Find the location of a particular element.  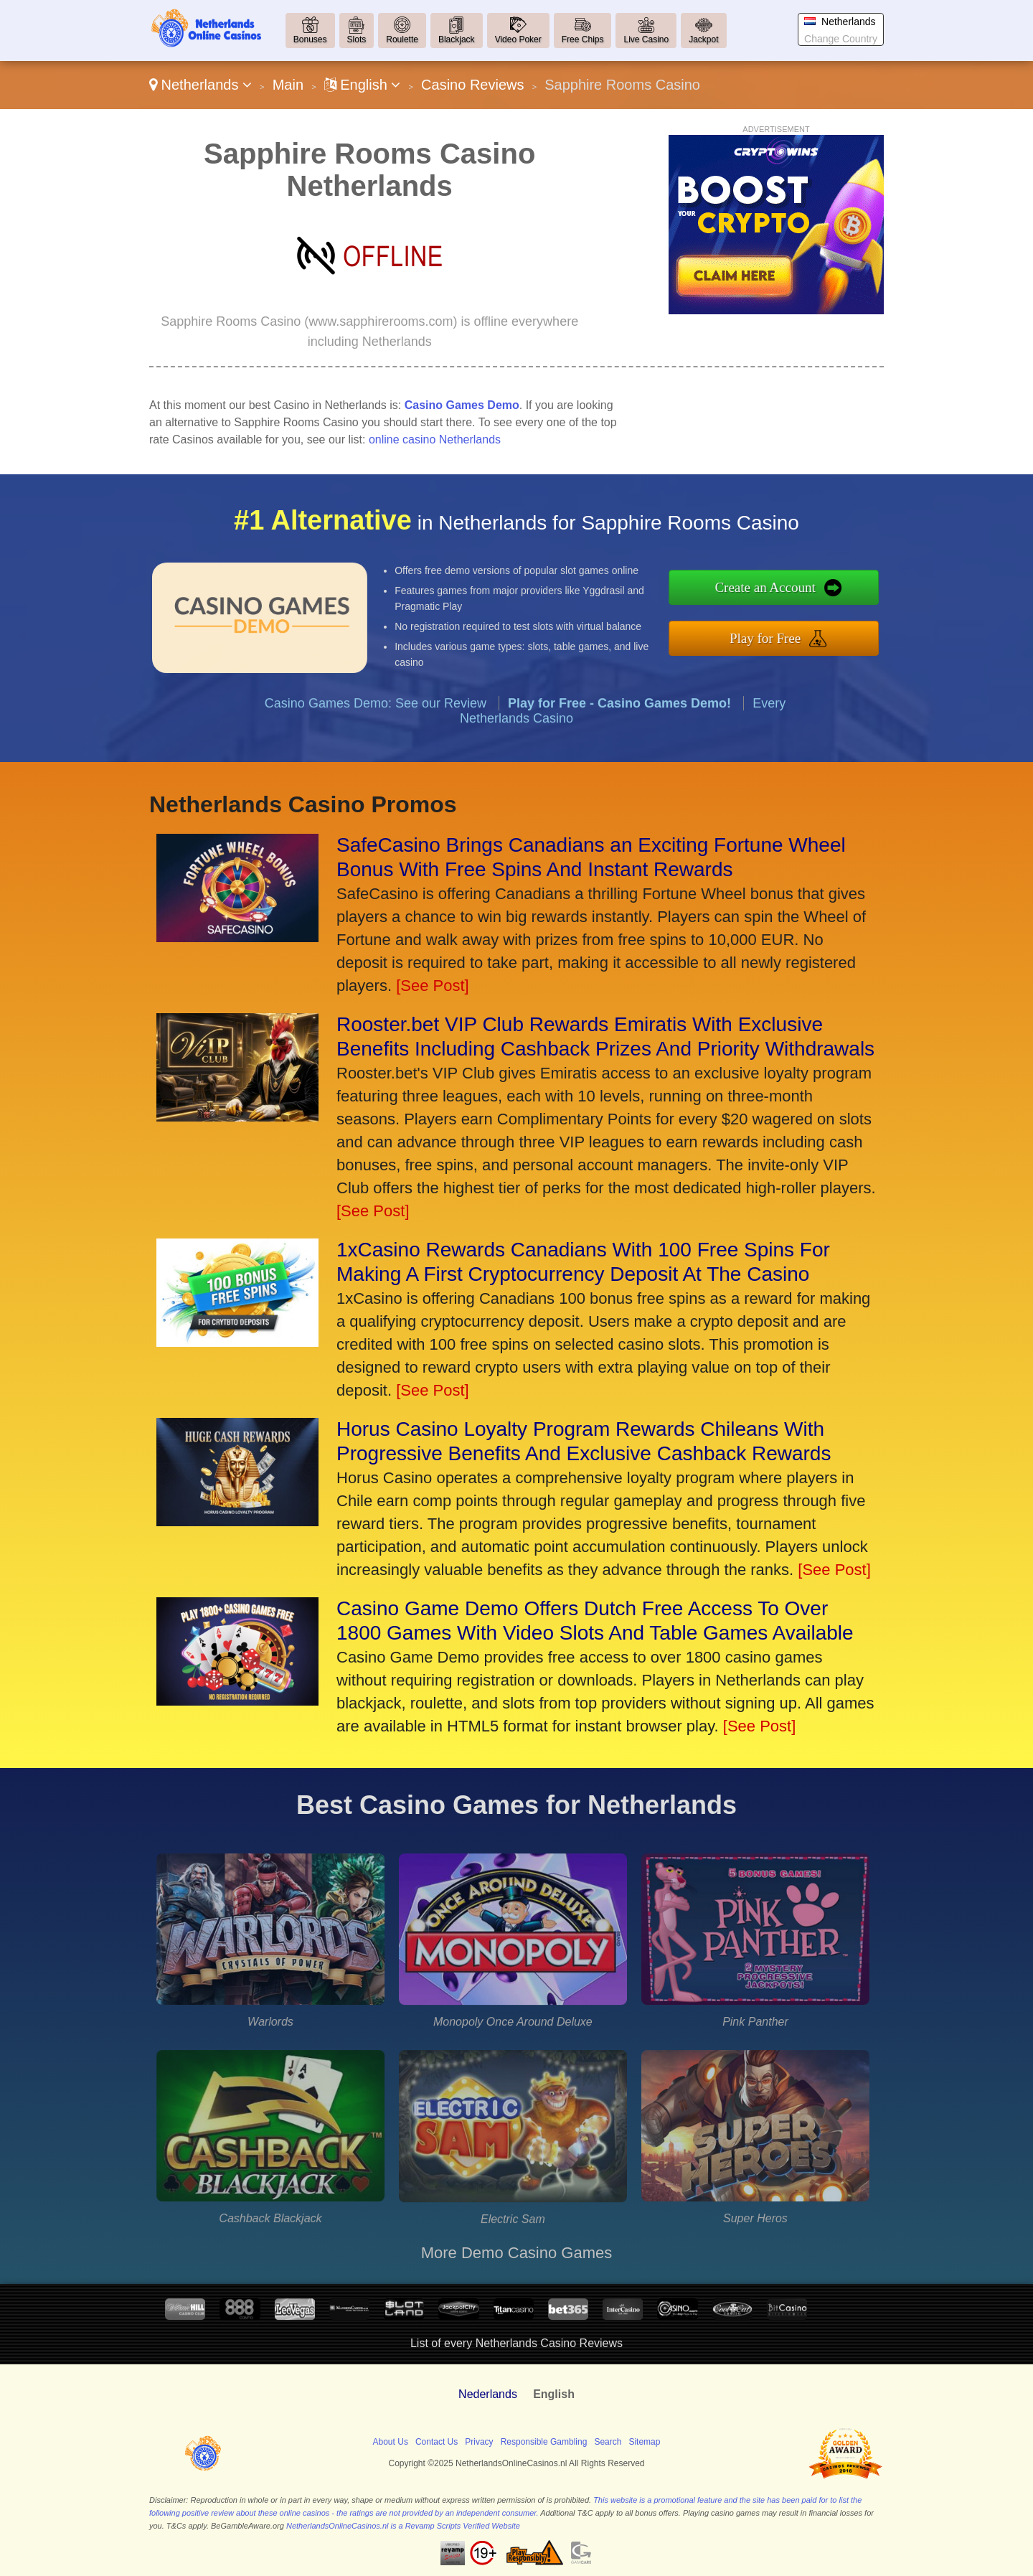

Netherlands is located at coordinates (200, 85).